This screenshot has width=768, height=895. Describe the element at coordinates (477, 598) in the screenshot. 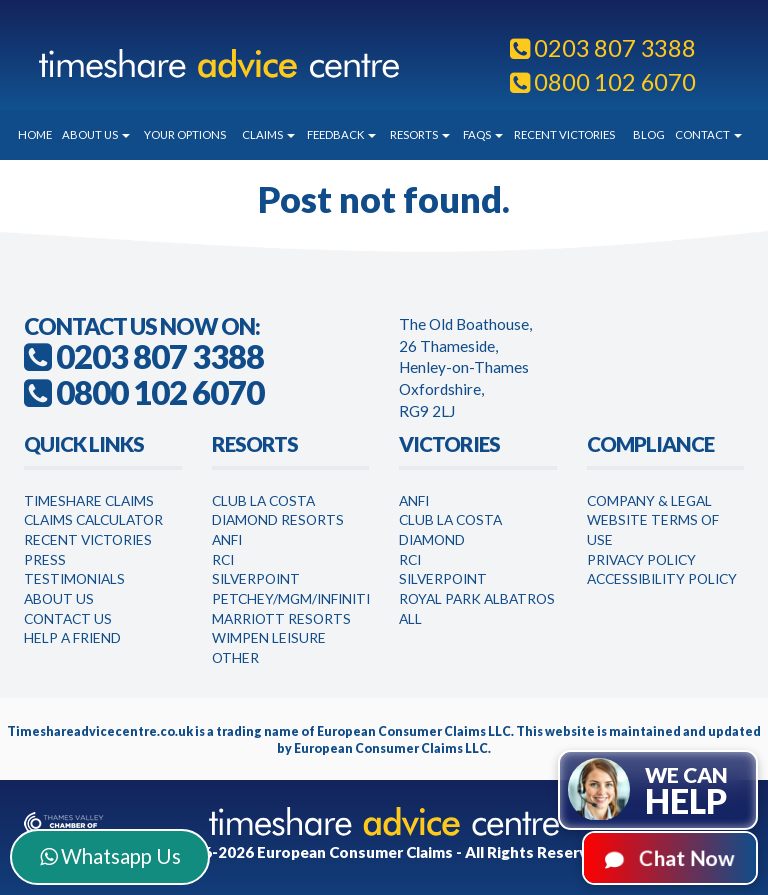

I see `Royal Park Albatros` at that location.